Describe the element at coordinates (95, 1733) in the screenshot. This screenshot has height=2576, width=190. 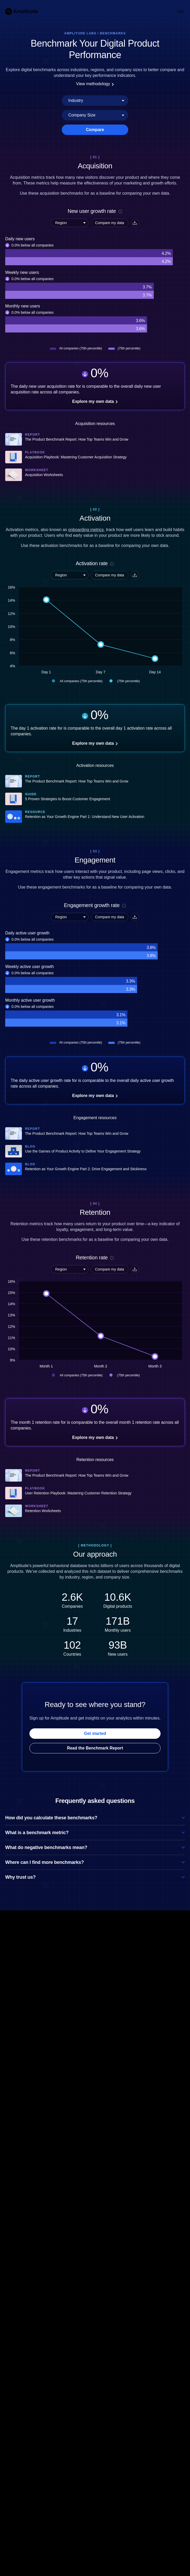
I see `Get started` at that location.